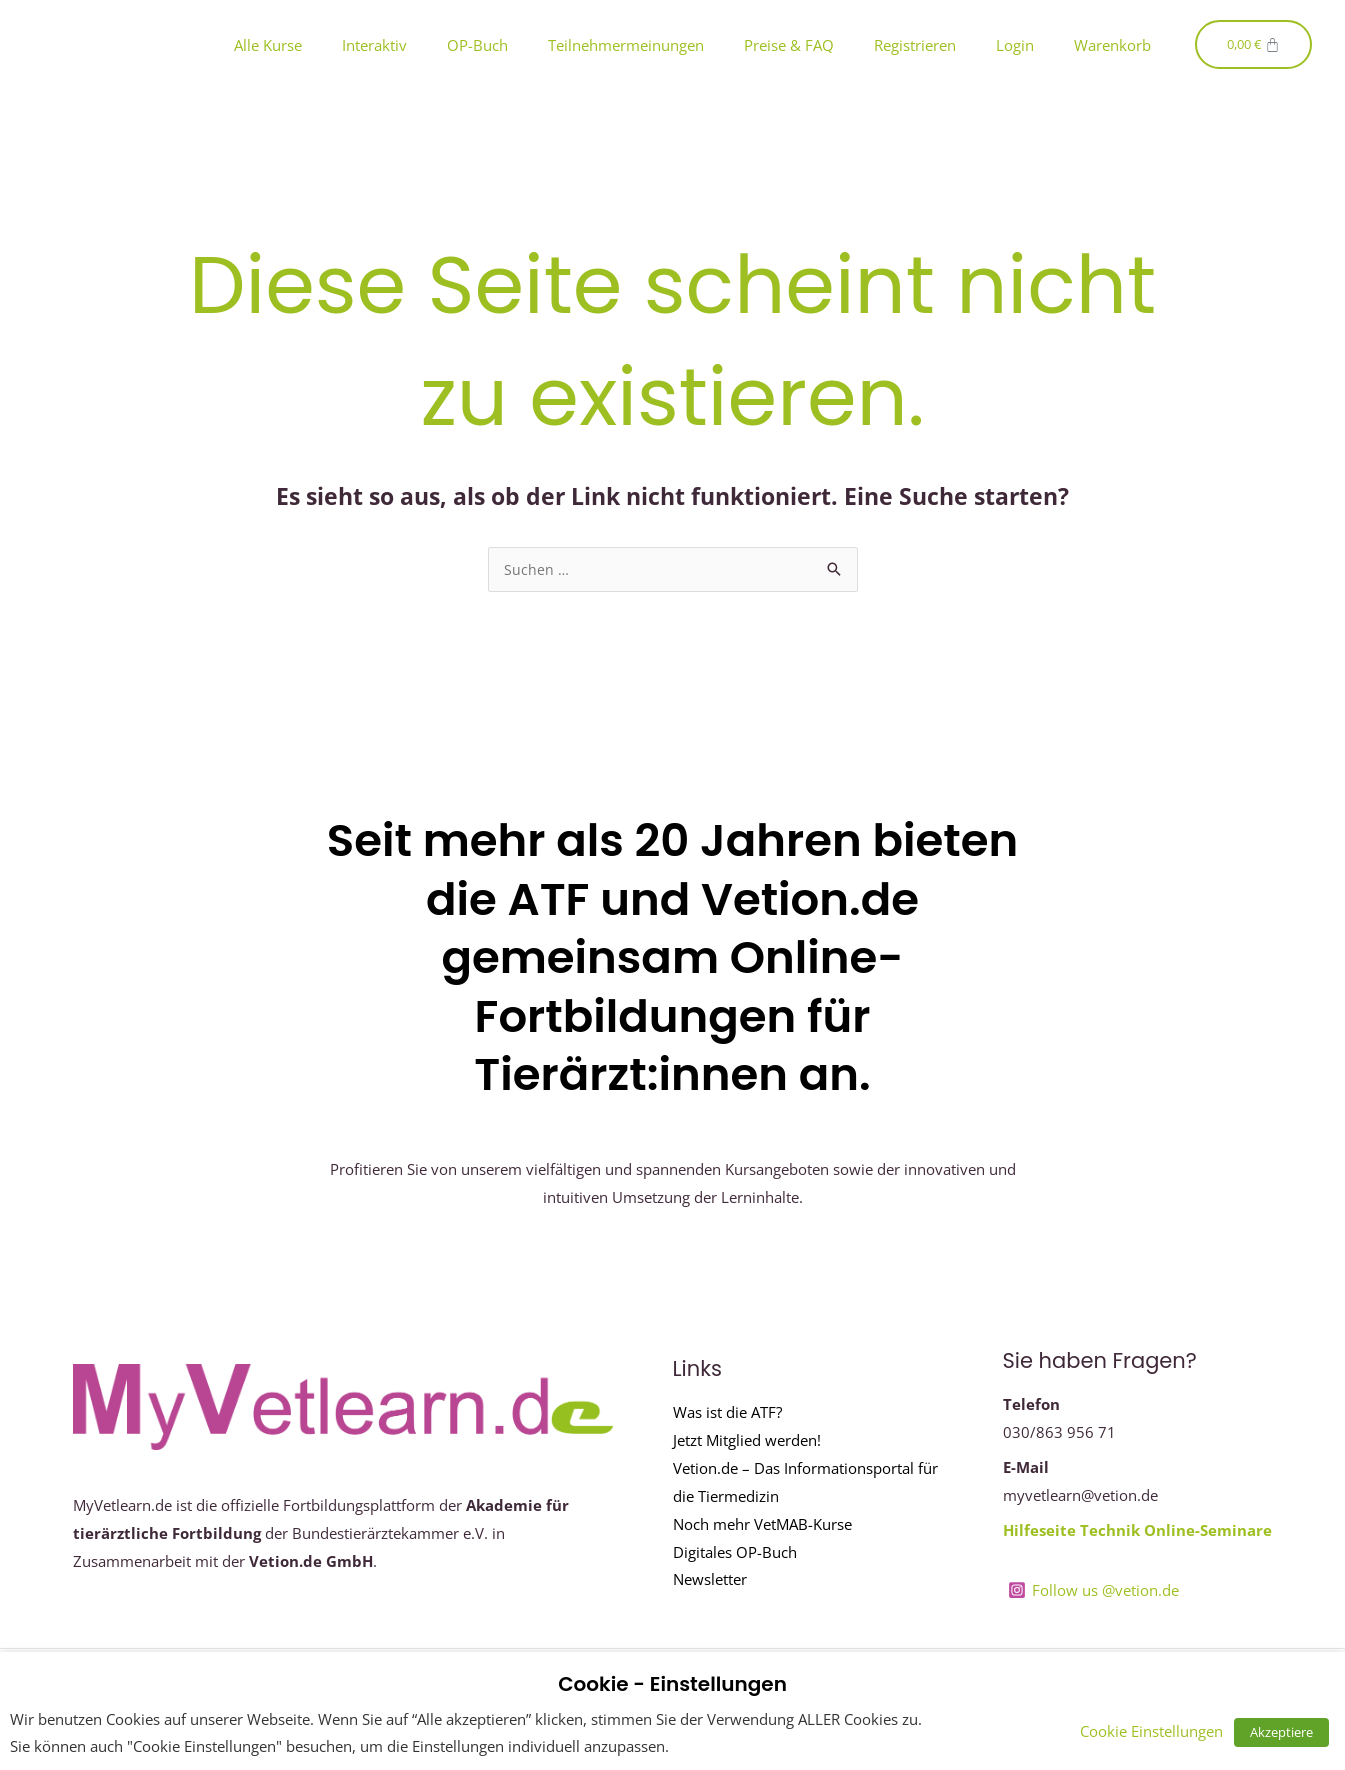  I want to click on Was ist die ATF?, so click(727, 1413).